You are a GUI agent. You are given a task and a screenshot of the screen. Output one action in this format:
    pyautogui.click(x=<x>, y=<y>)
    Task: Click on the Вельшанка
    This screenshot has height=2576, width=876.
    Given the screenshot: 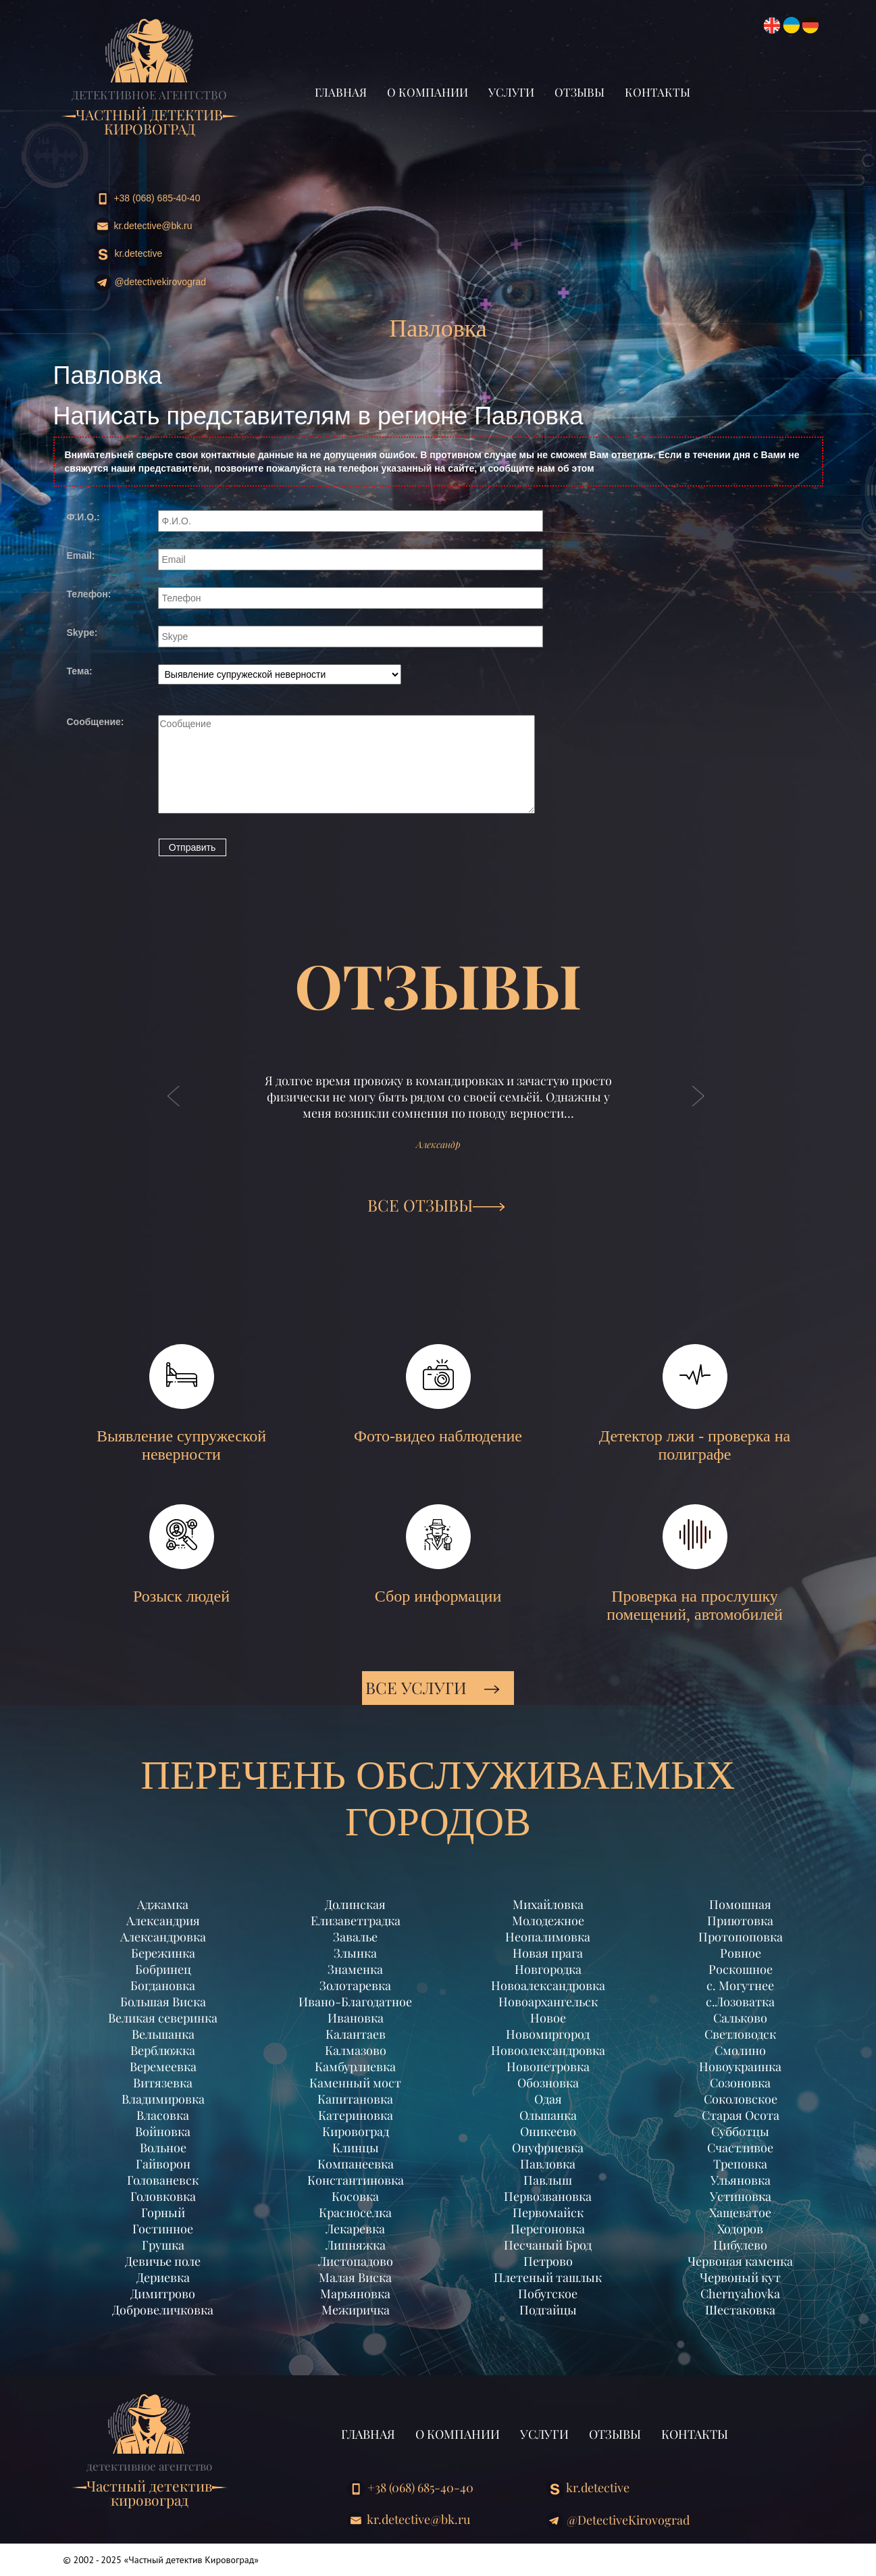 What is the action you would take?
    pyautogui.click(x=163, y=2034)
    